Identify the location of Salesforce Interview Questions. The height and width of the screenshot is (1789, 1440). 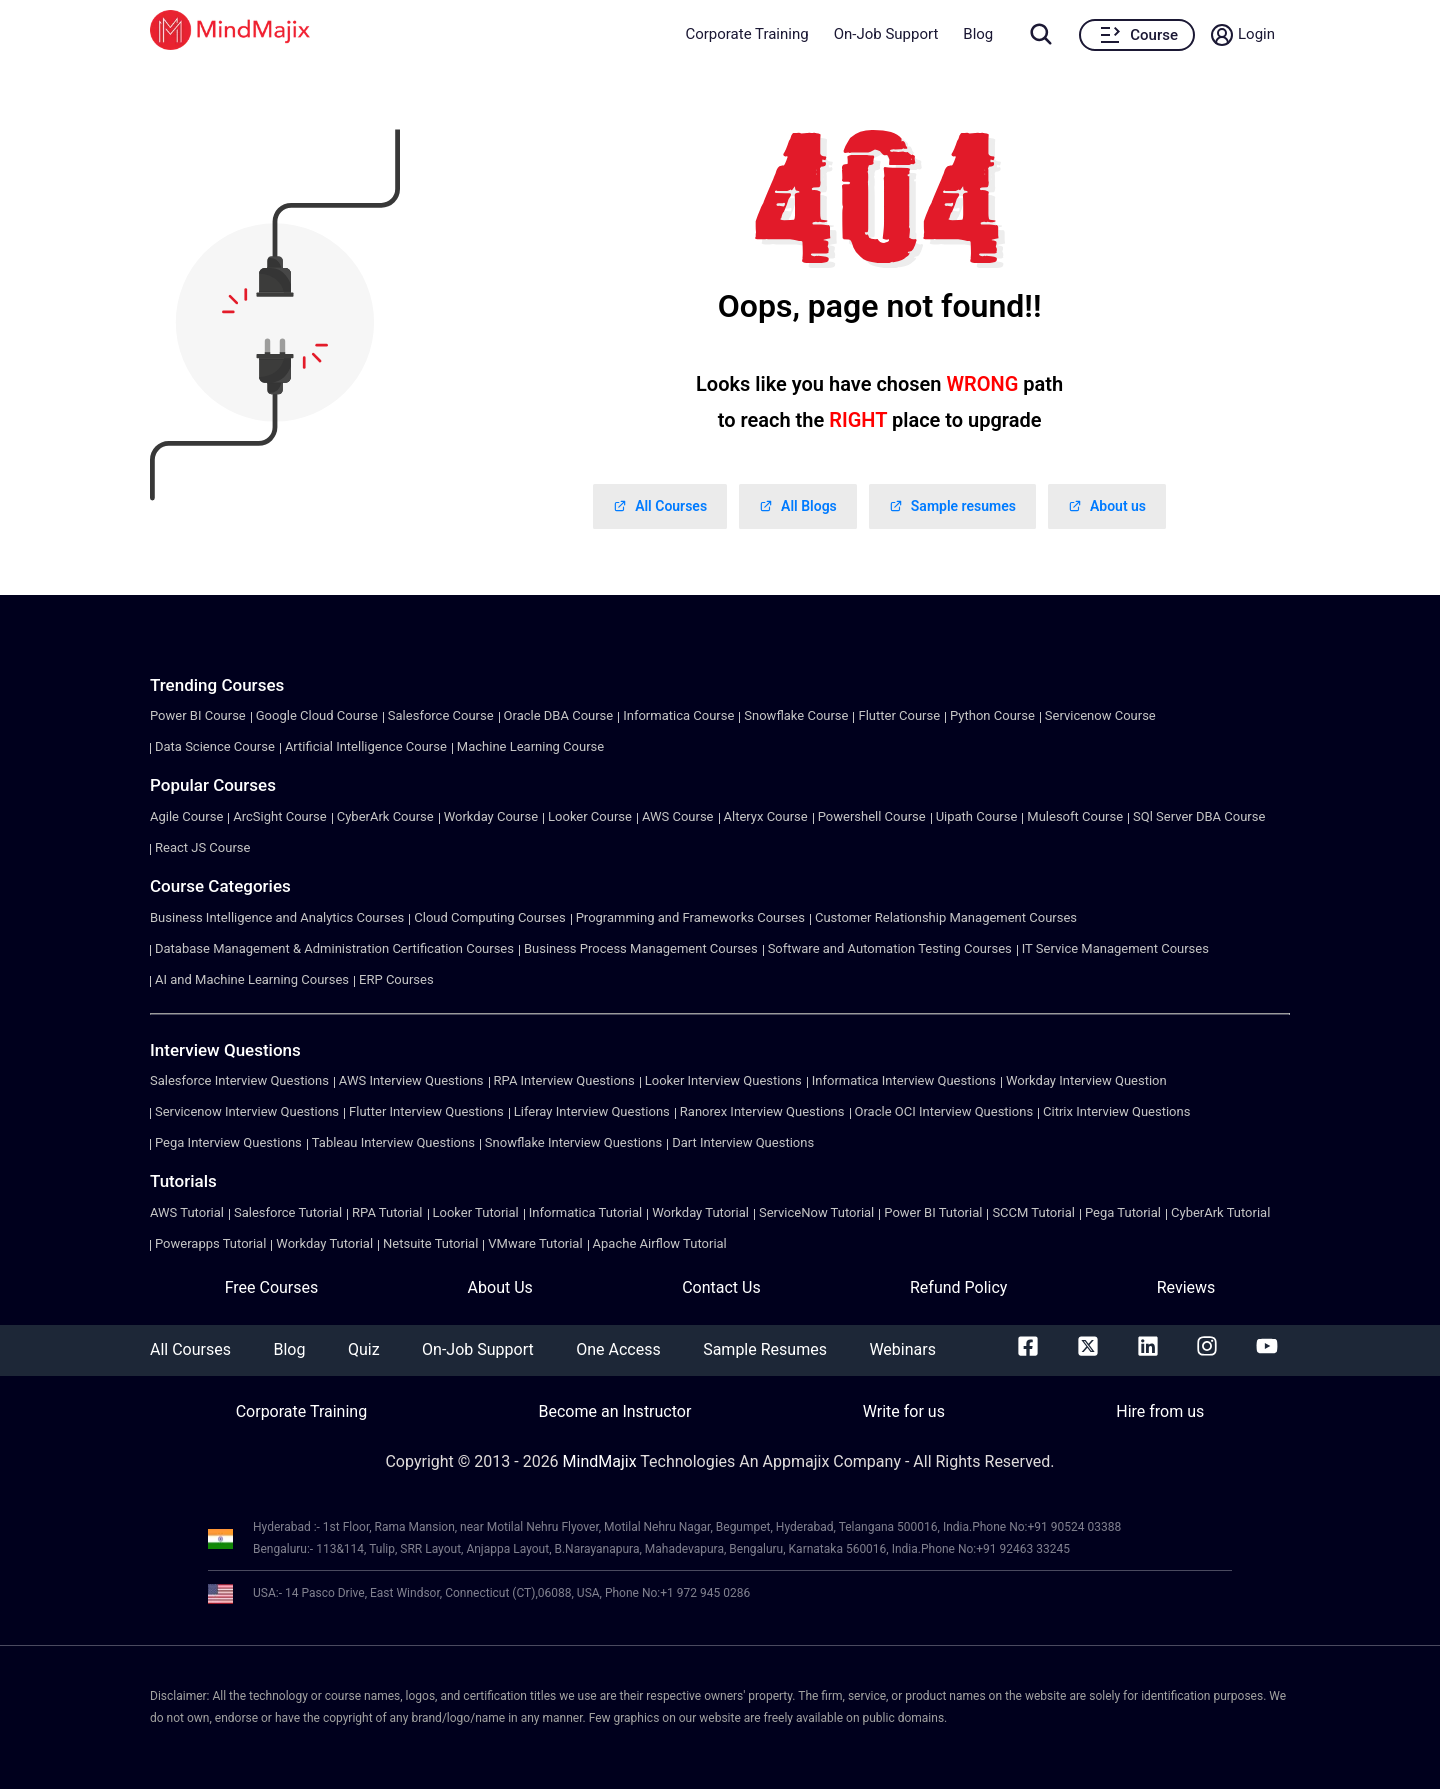
(239, 1080).